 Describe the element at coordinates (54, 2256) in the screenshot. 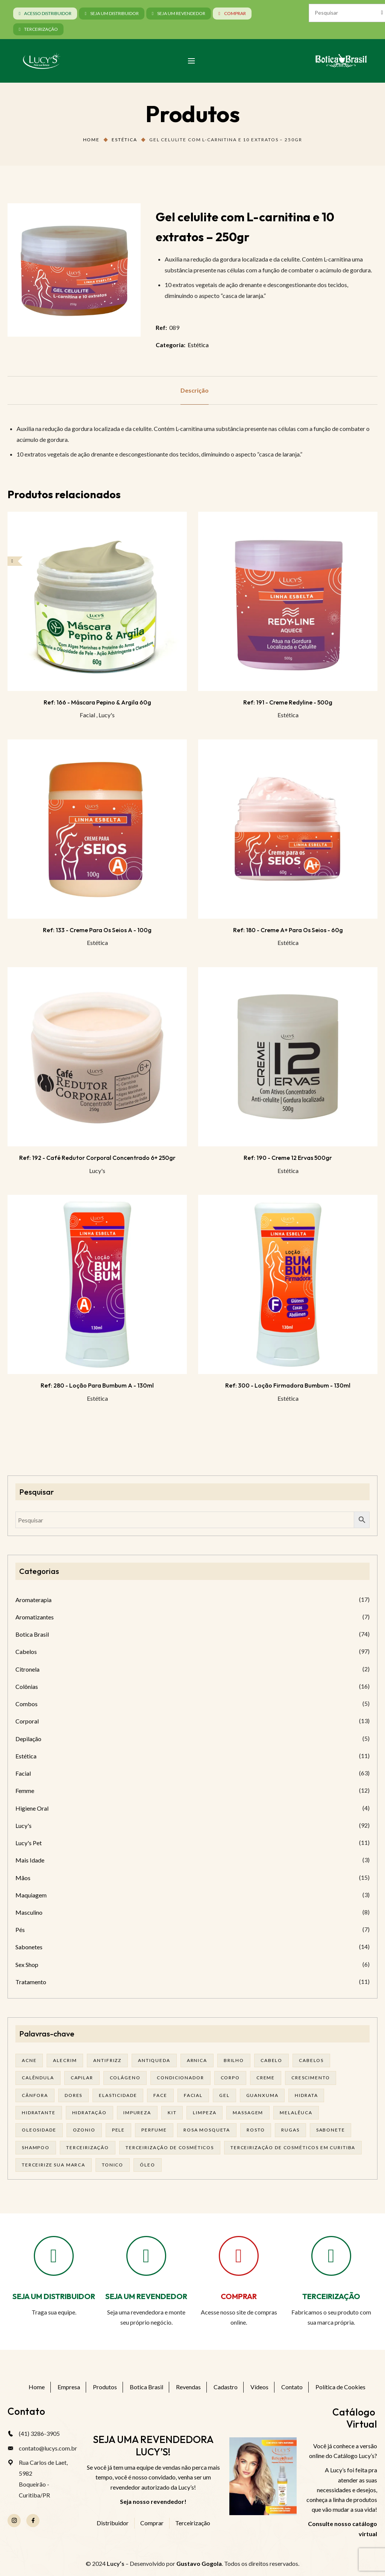

I see `[SEJA UM DISTRIBUIDOR]` at that location.